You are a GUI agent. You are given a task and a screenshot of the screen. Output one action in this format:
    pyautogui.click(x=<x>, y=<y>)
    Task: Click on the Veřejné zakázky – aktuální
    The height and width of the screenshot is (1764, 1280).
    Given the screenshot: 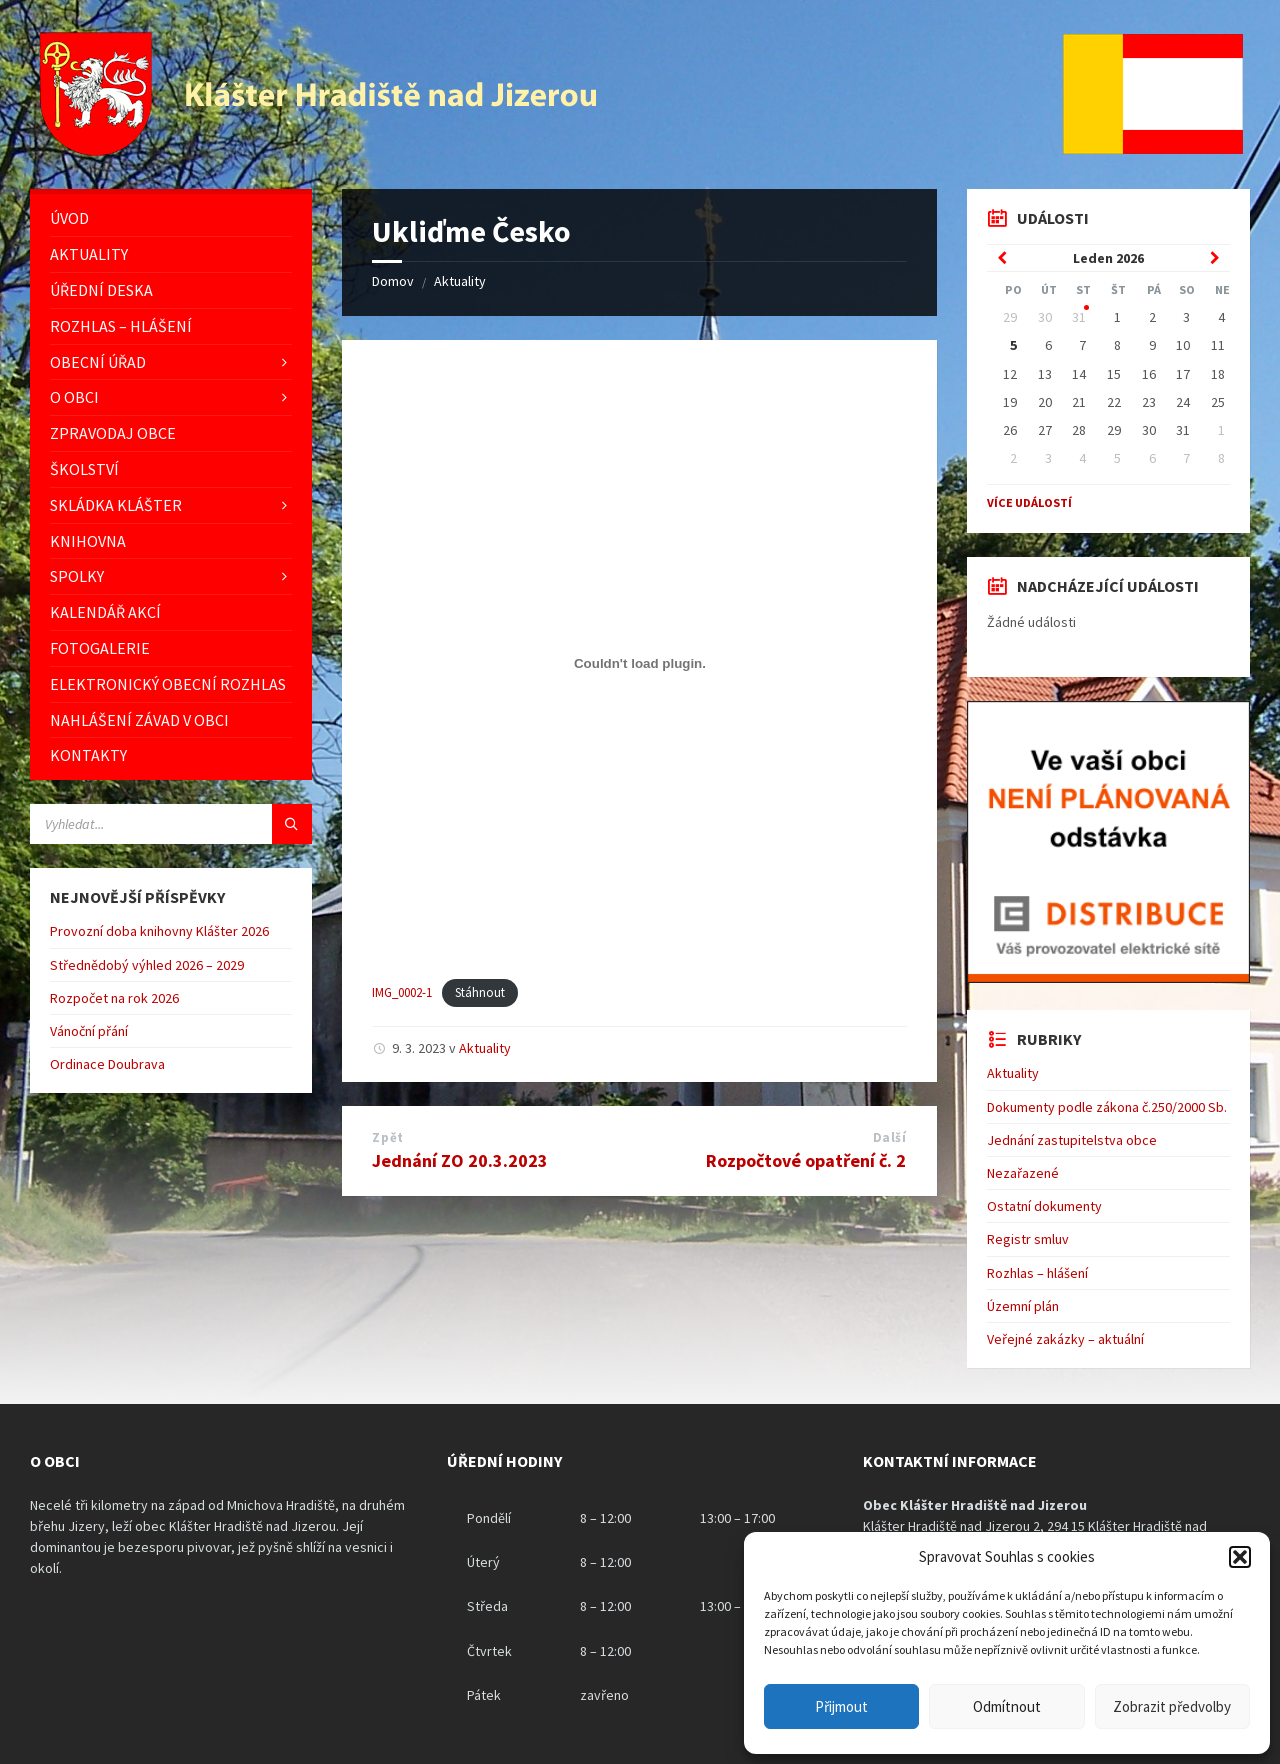 What is the action you would take?
    pyautogui.click(x=1065, y=1339)
    